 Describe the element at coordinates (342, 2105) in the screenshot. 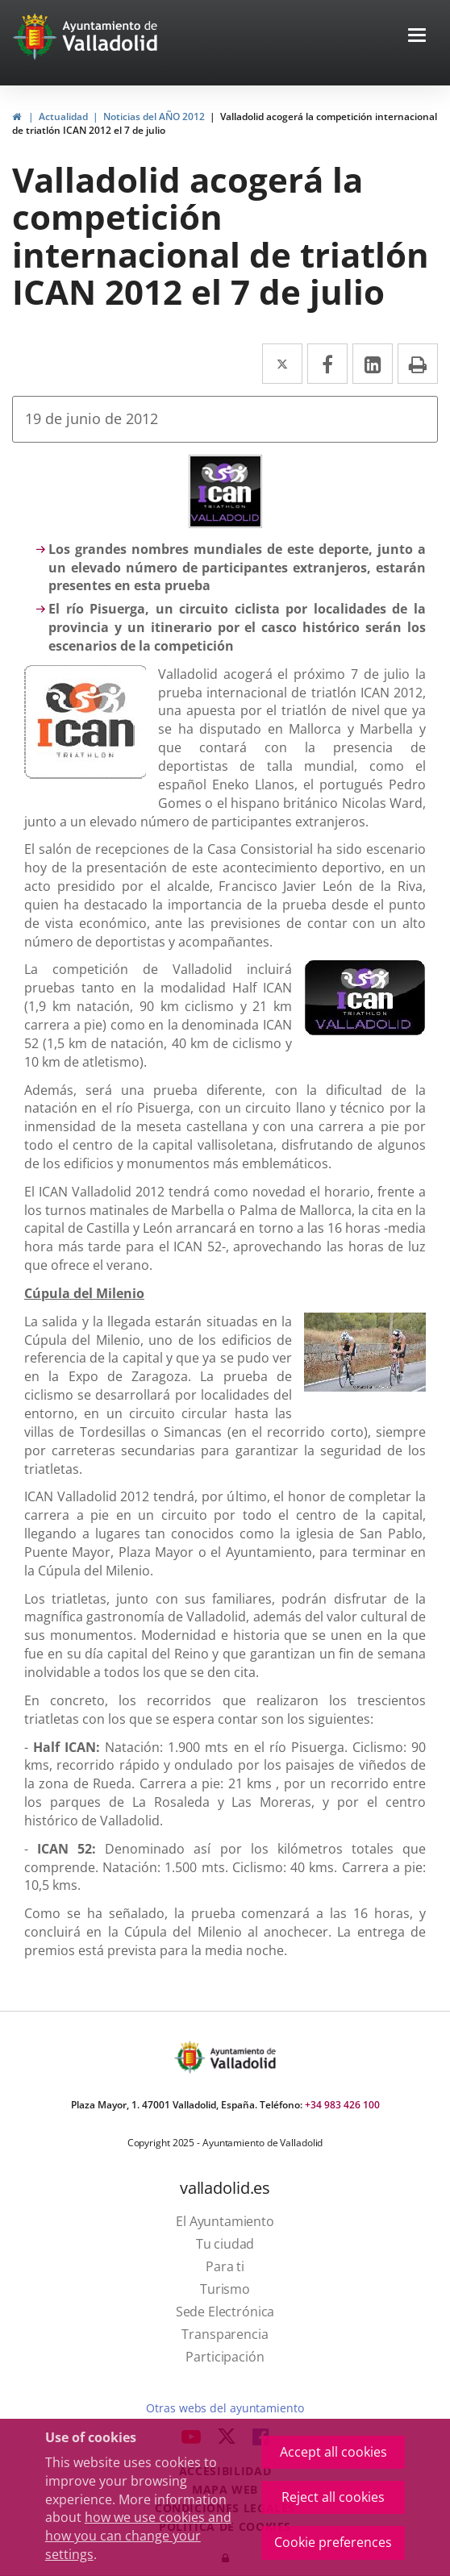

I see `+34 983 426 100` at that location.